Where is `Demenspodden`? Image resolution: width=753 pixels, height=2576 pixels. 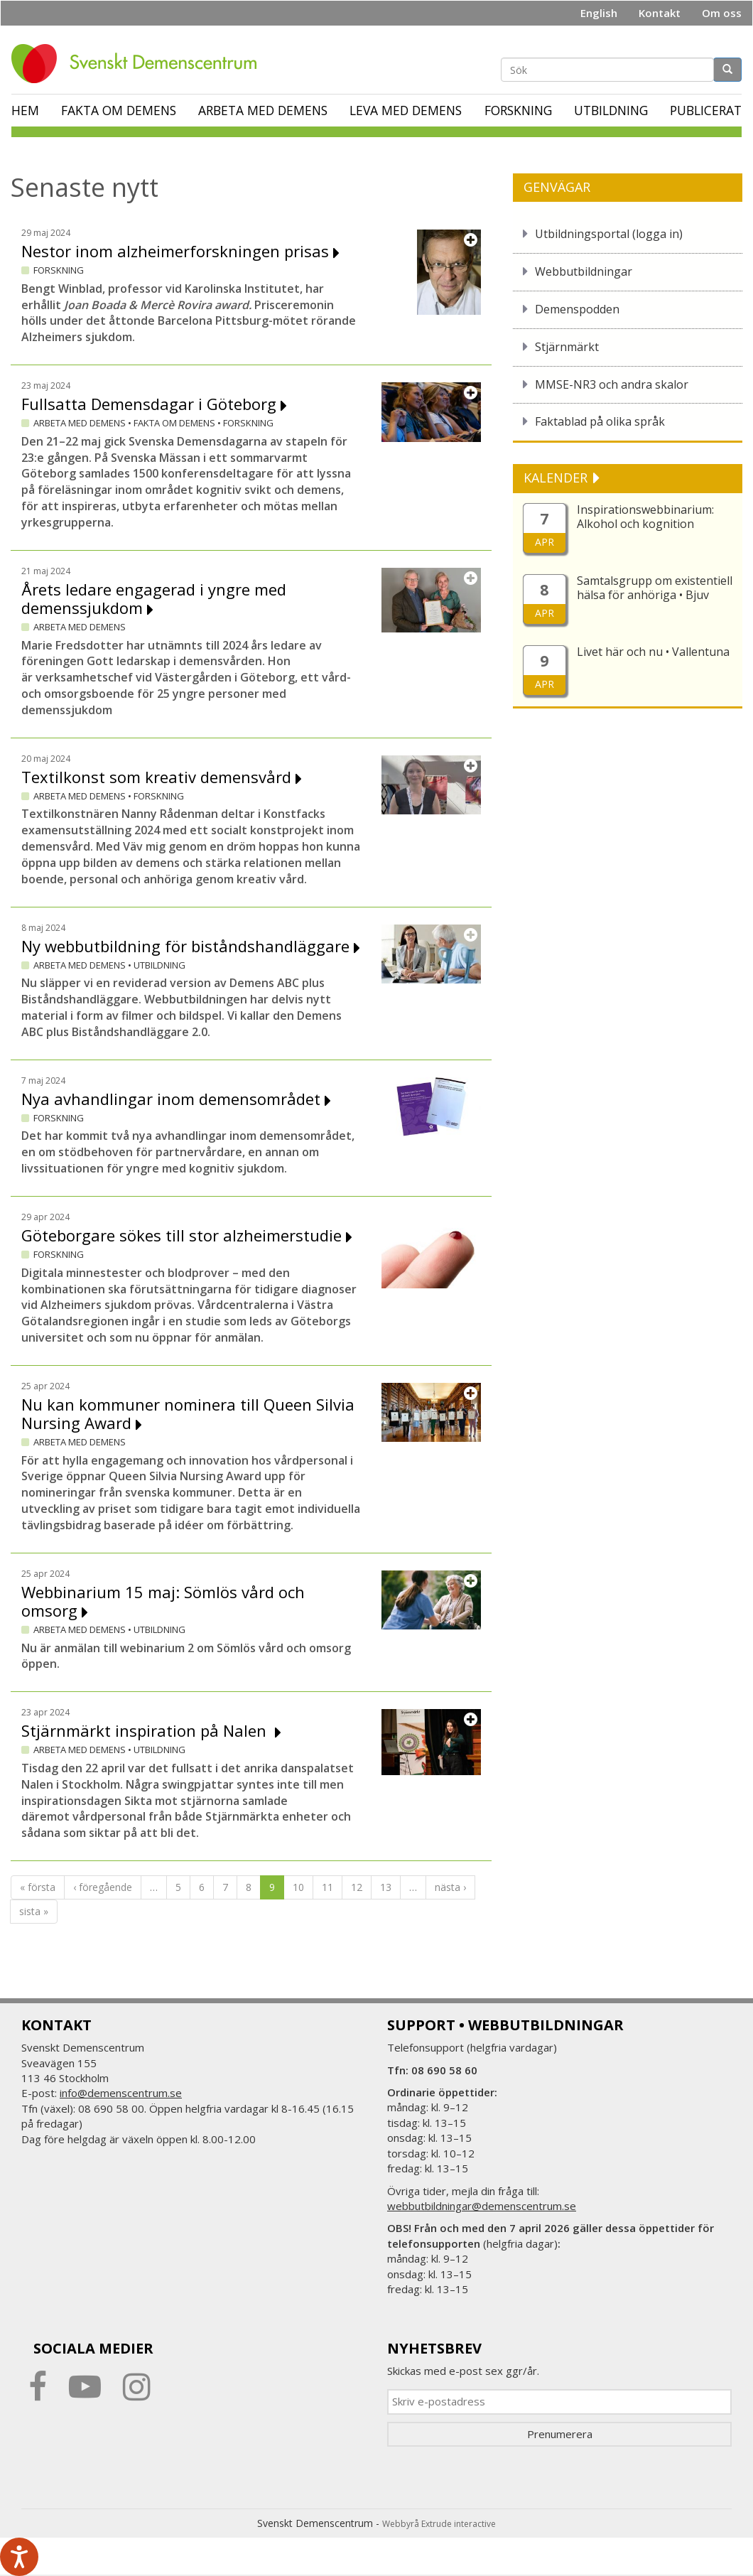
Demenspodden is located at coordinates (577, 309).